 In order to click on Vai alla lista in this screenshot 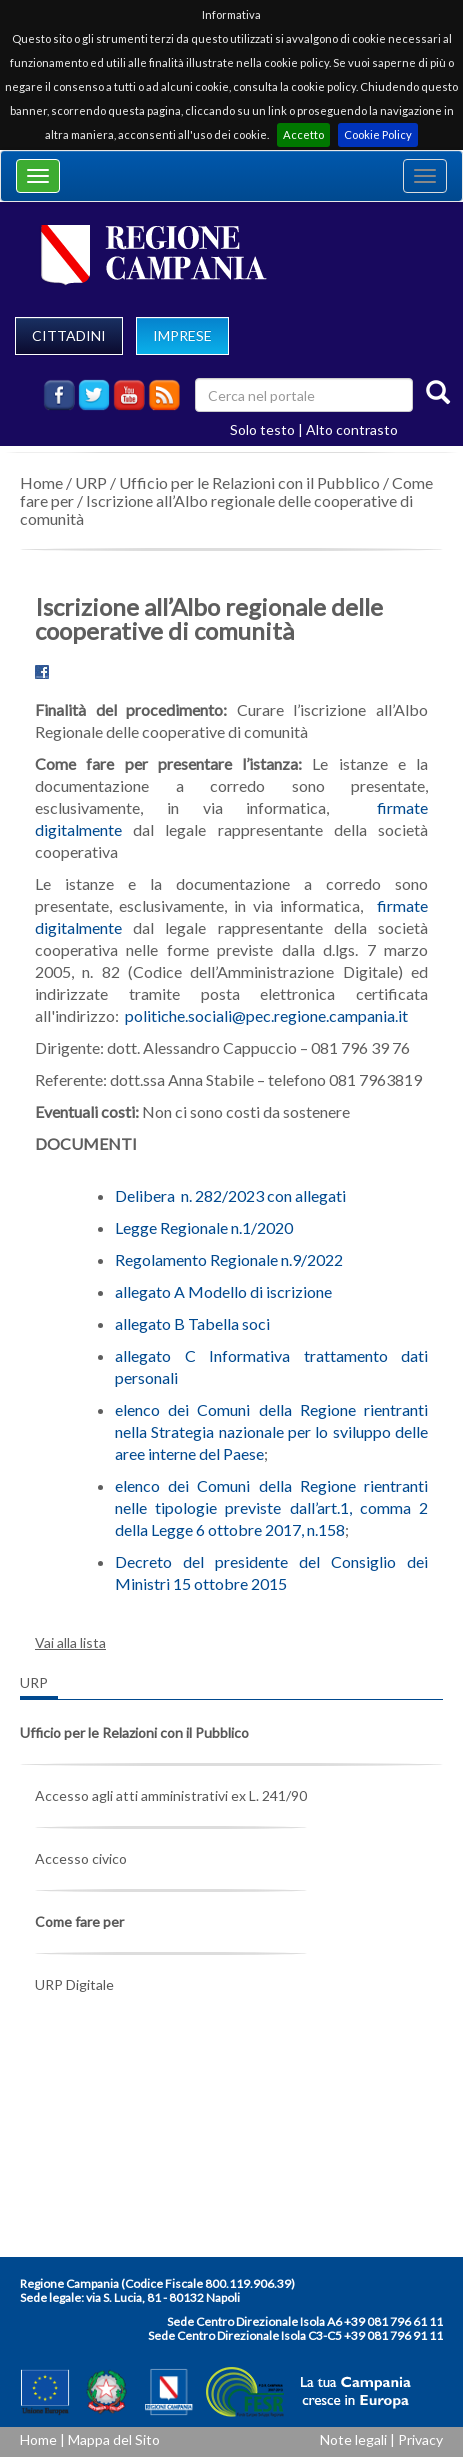, I will do `click(70, 1642)`.